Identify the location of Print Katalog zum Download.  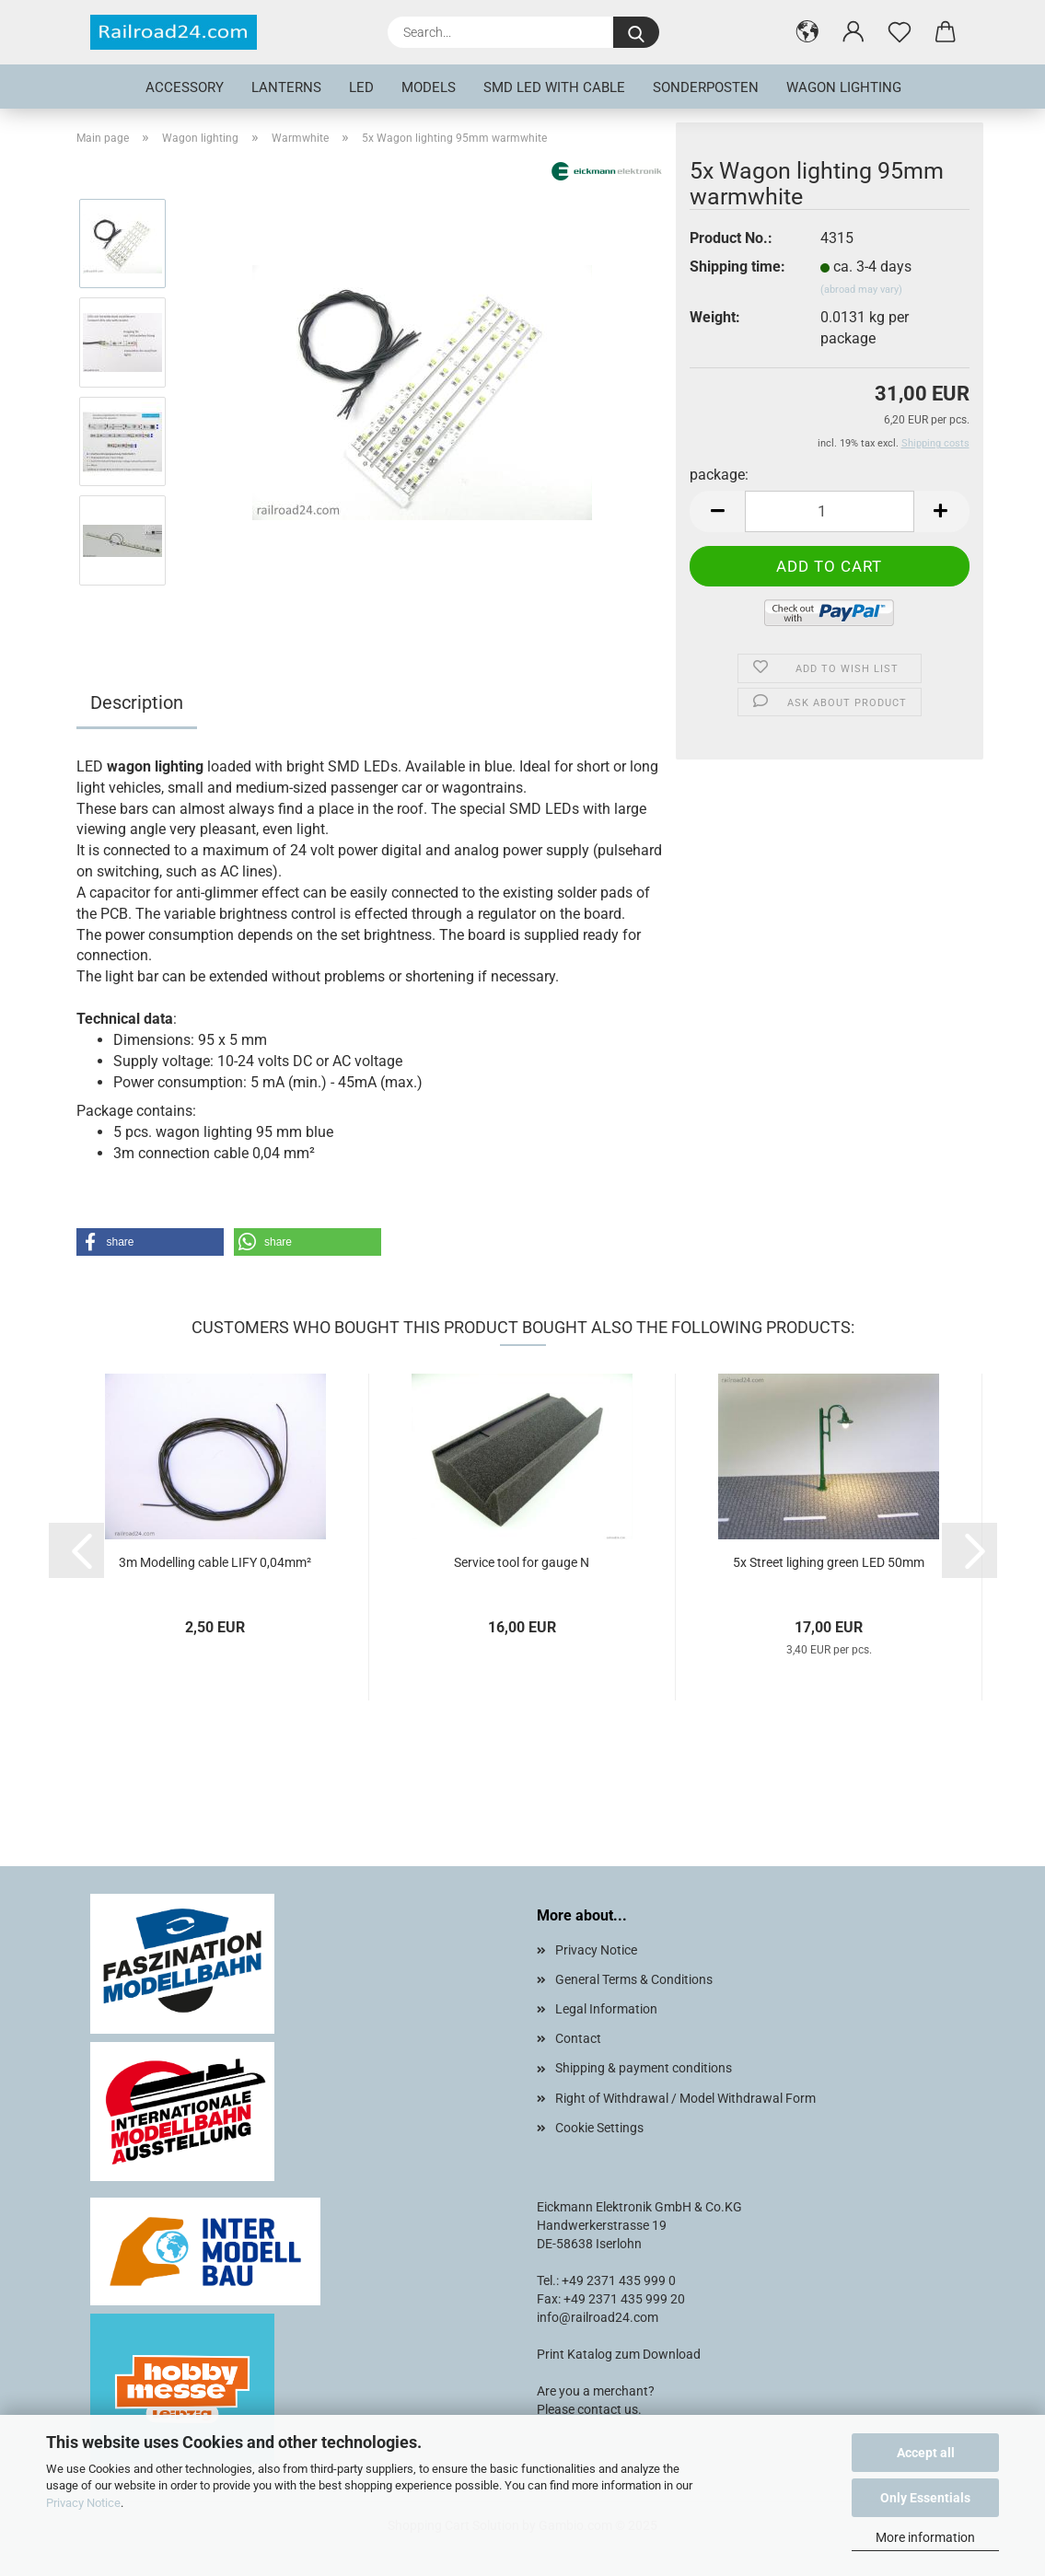
(619, 2354).